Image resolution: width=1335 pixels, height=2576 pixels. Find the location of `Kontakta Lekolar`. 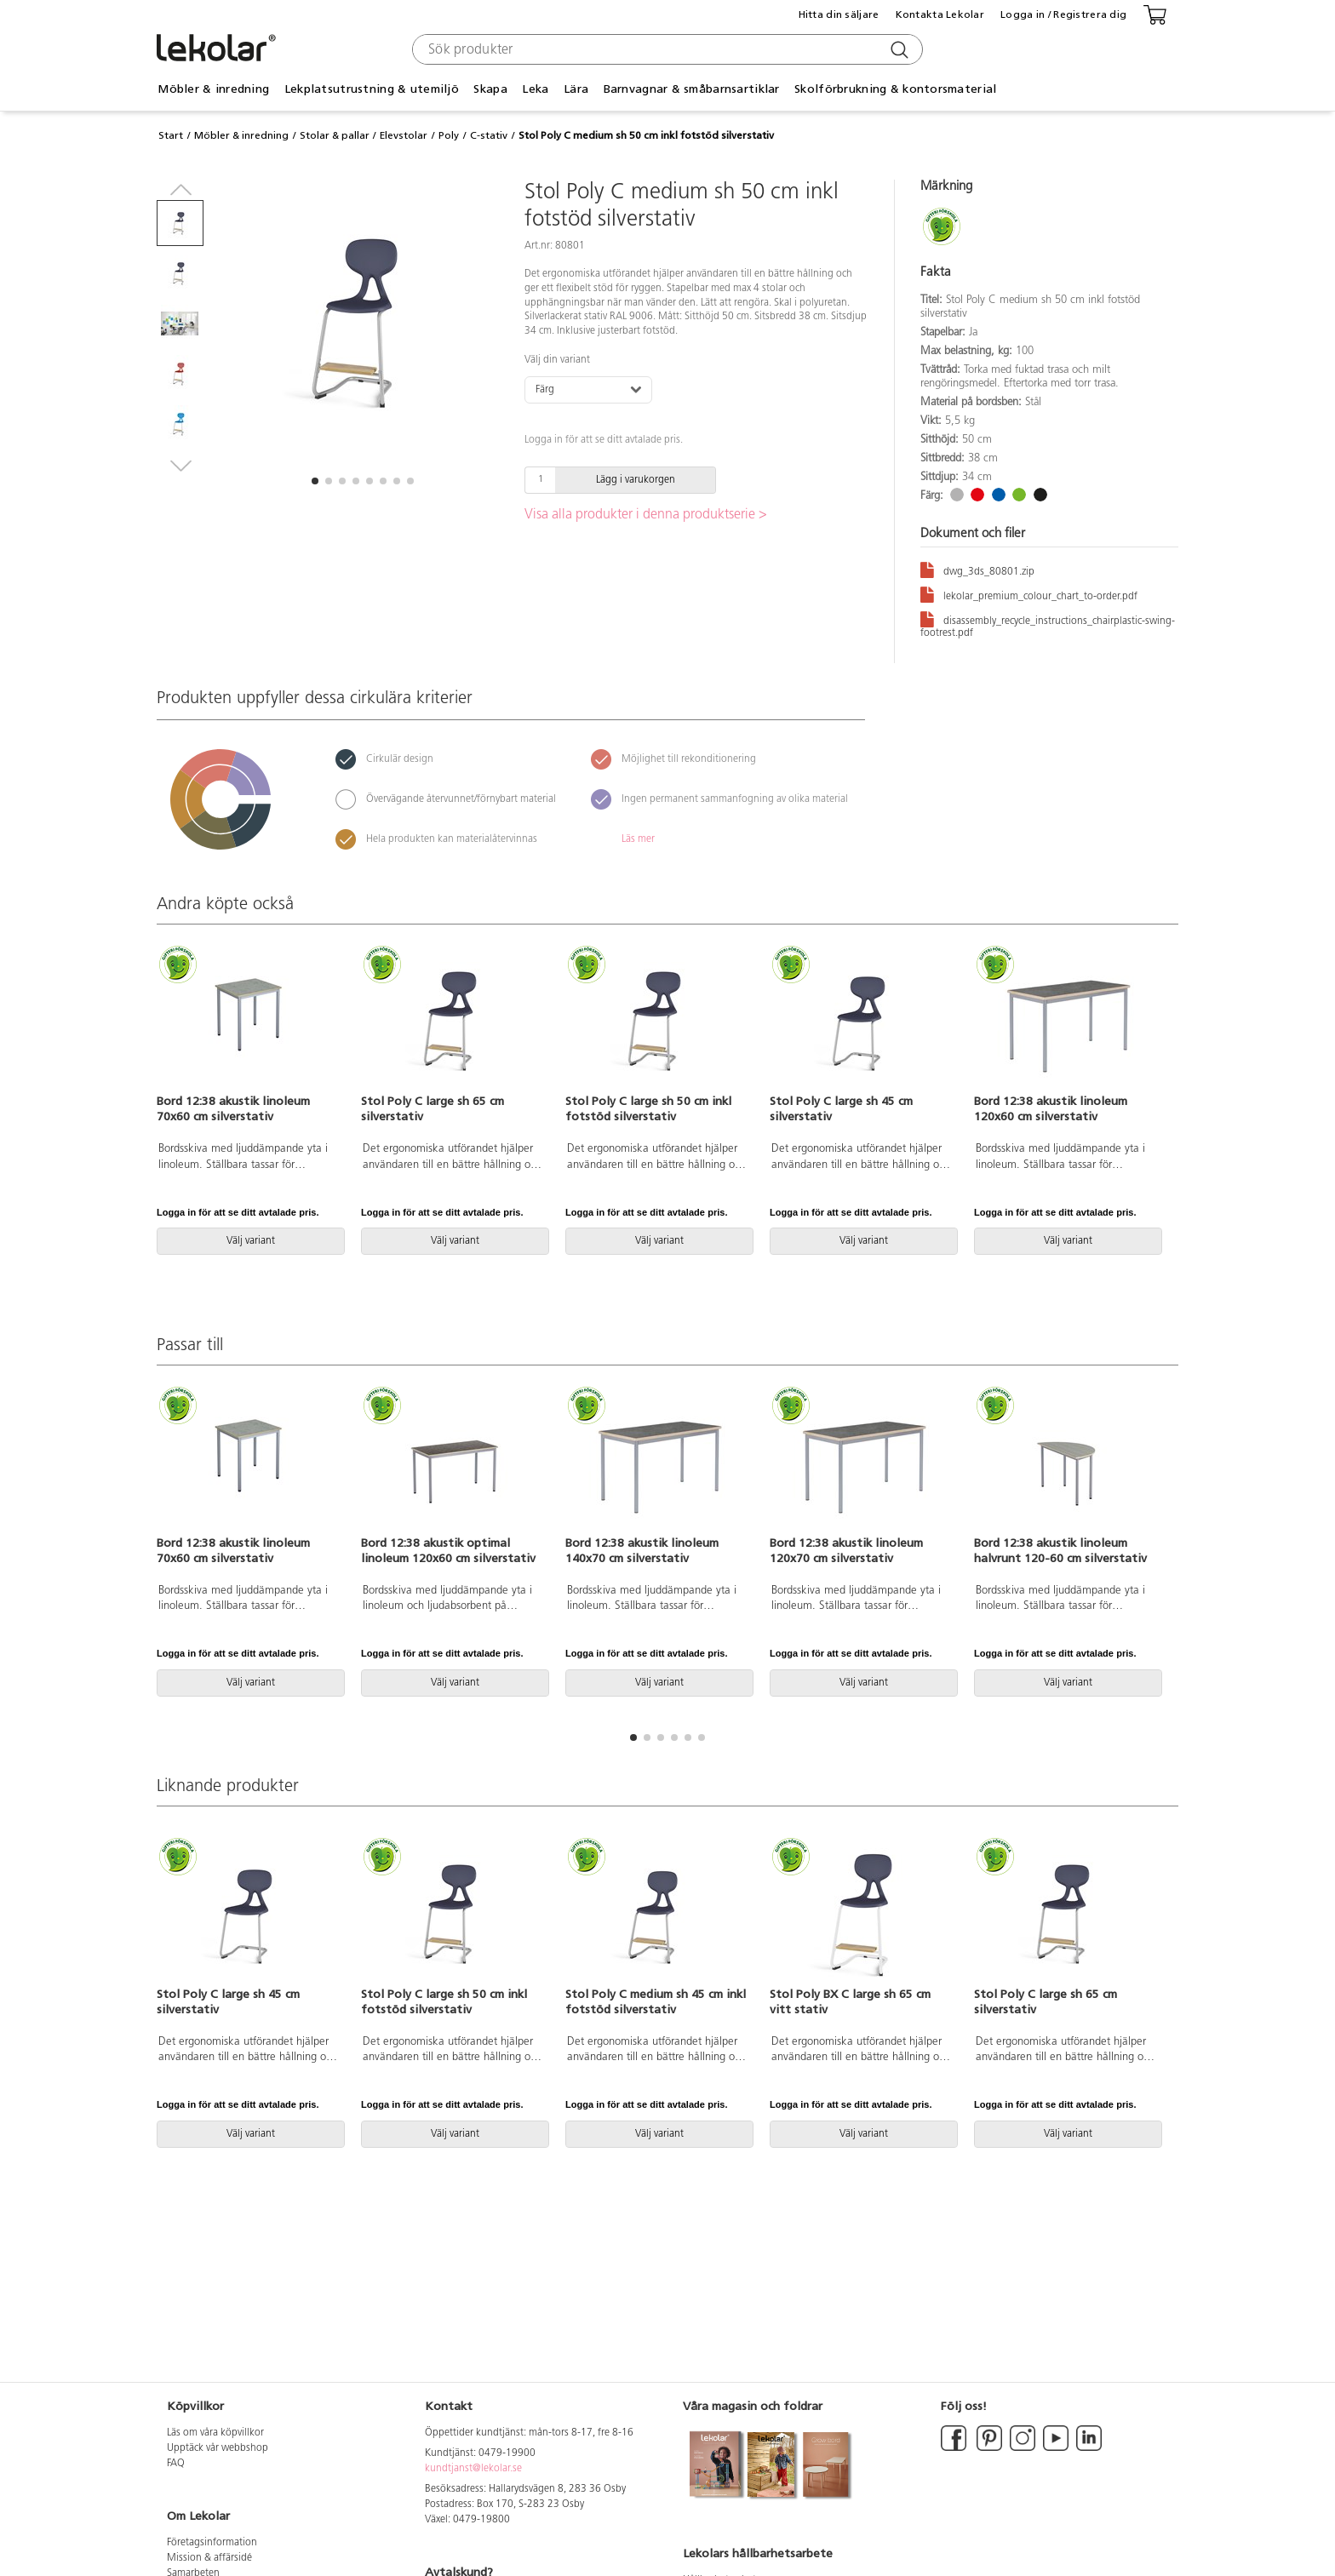

Kontakta Lekolar is located at coordinates (940, 14).